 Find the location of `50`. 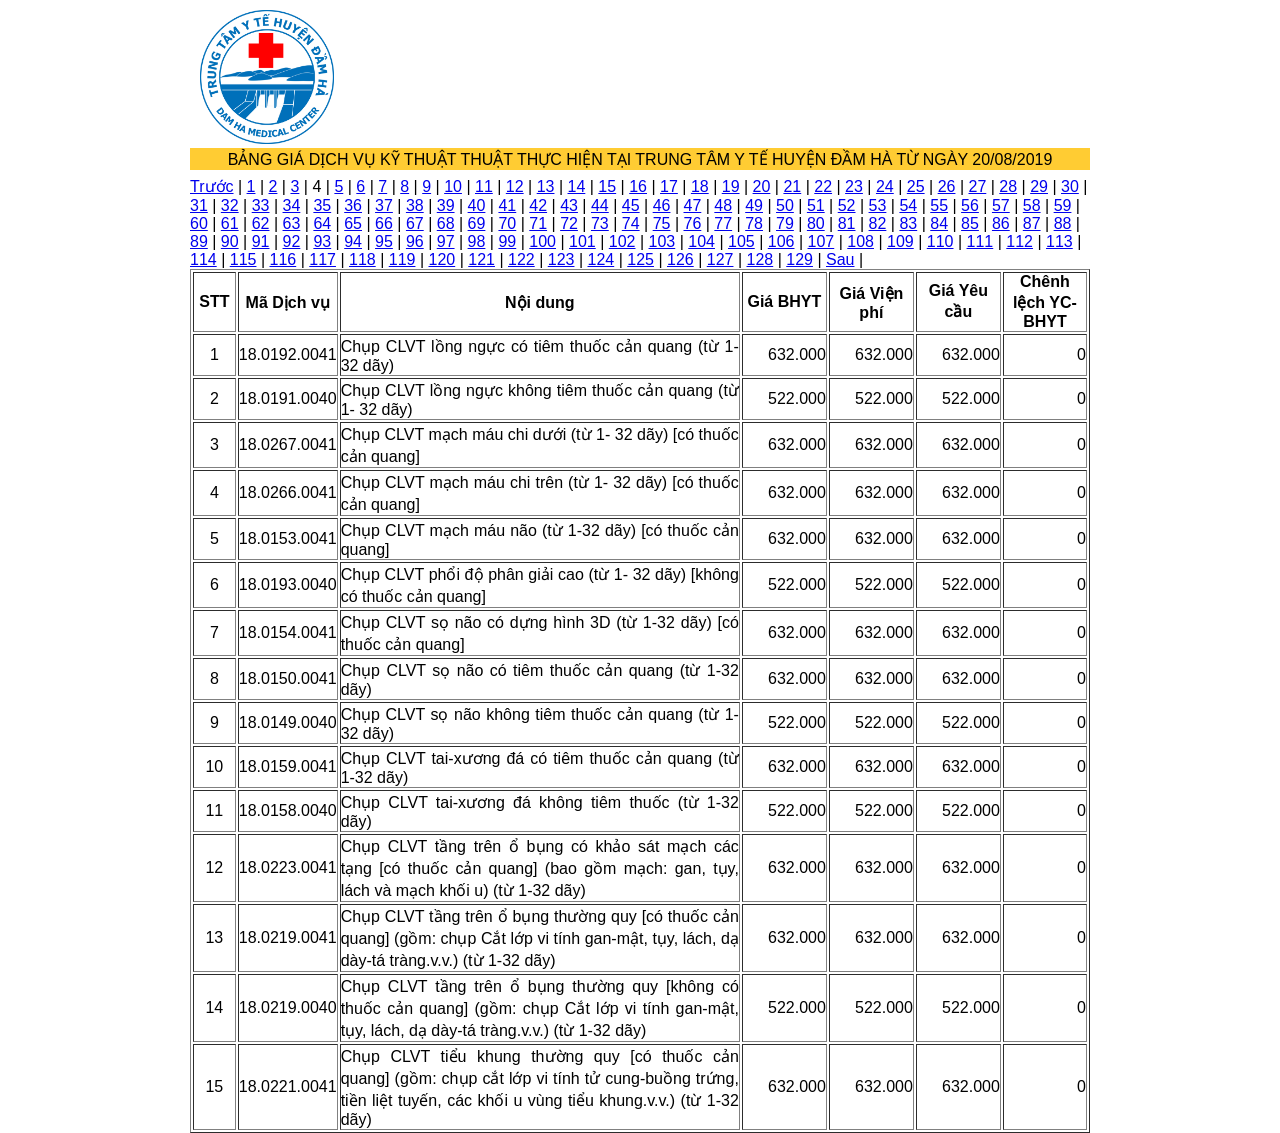

50 is located at coordinates (785, 205).